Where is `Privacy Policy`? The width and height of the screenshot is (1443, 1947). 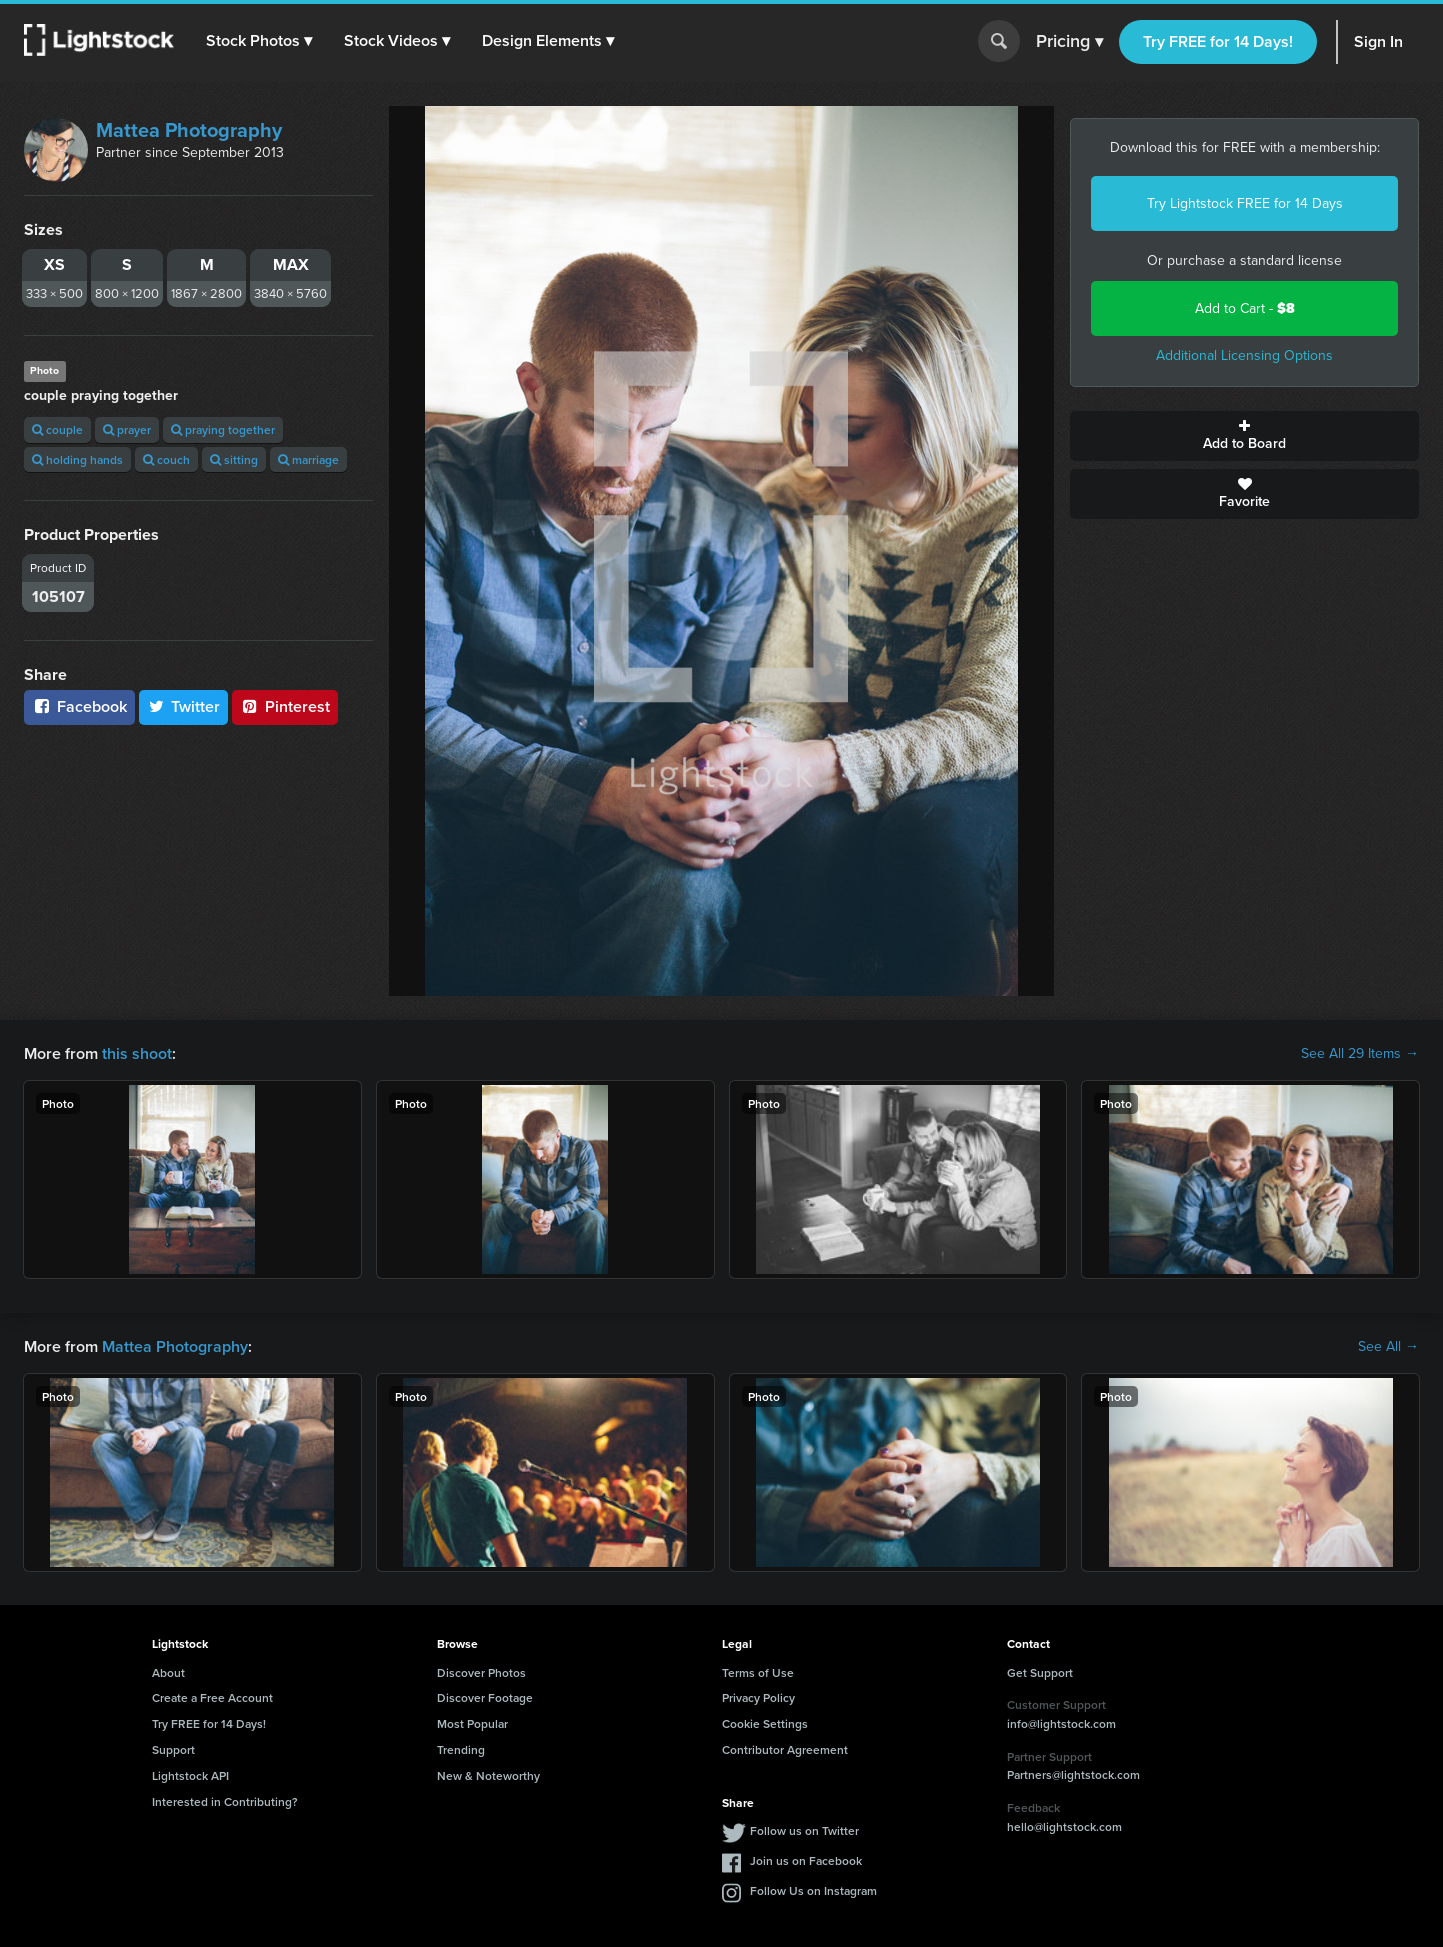
Privacy Policy is located at coordinates (758, 1697).